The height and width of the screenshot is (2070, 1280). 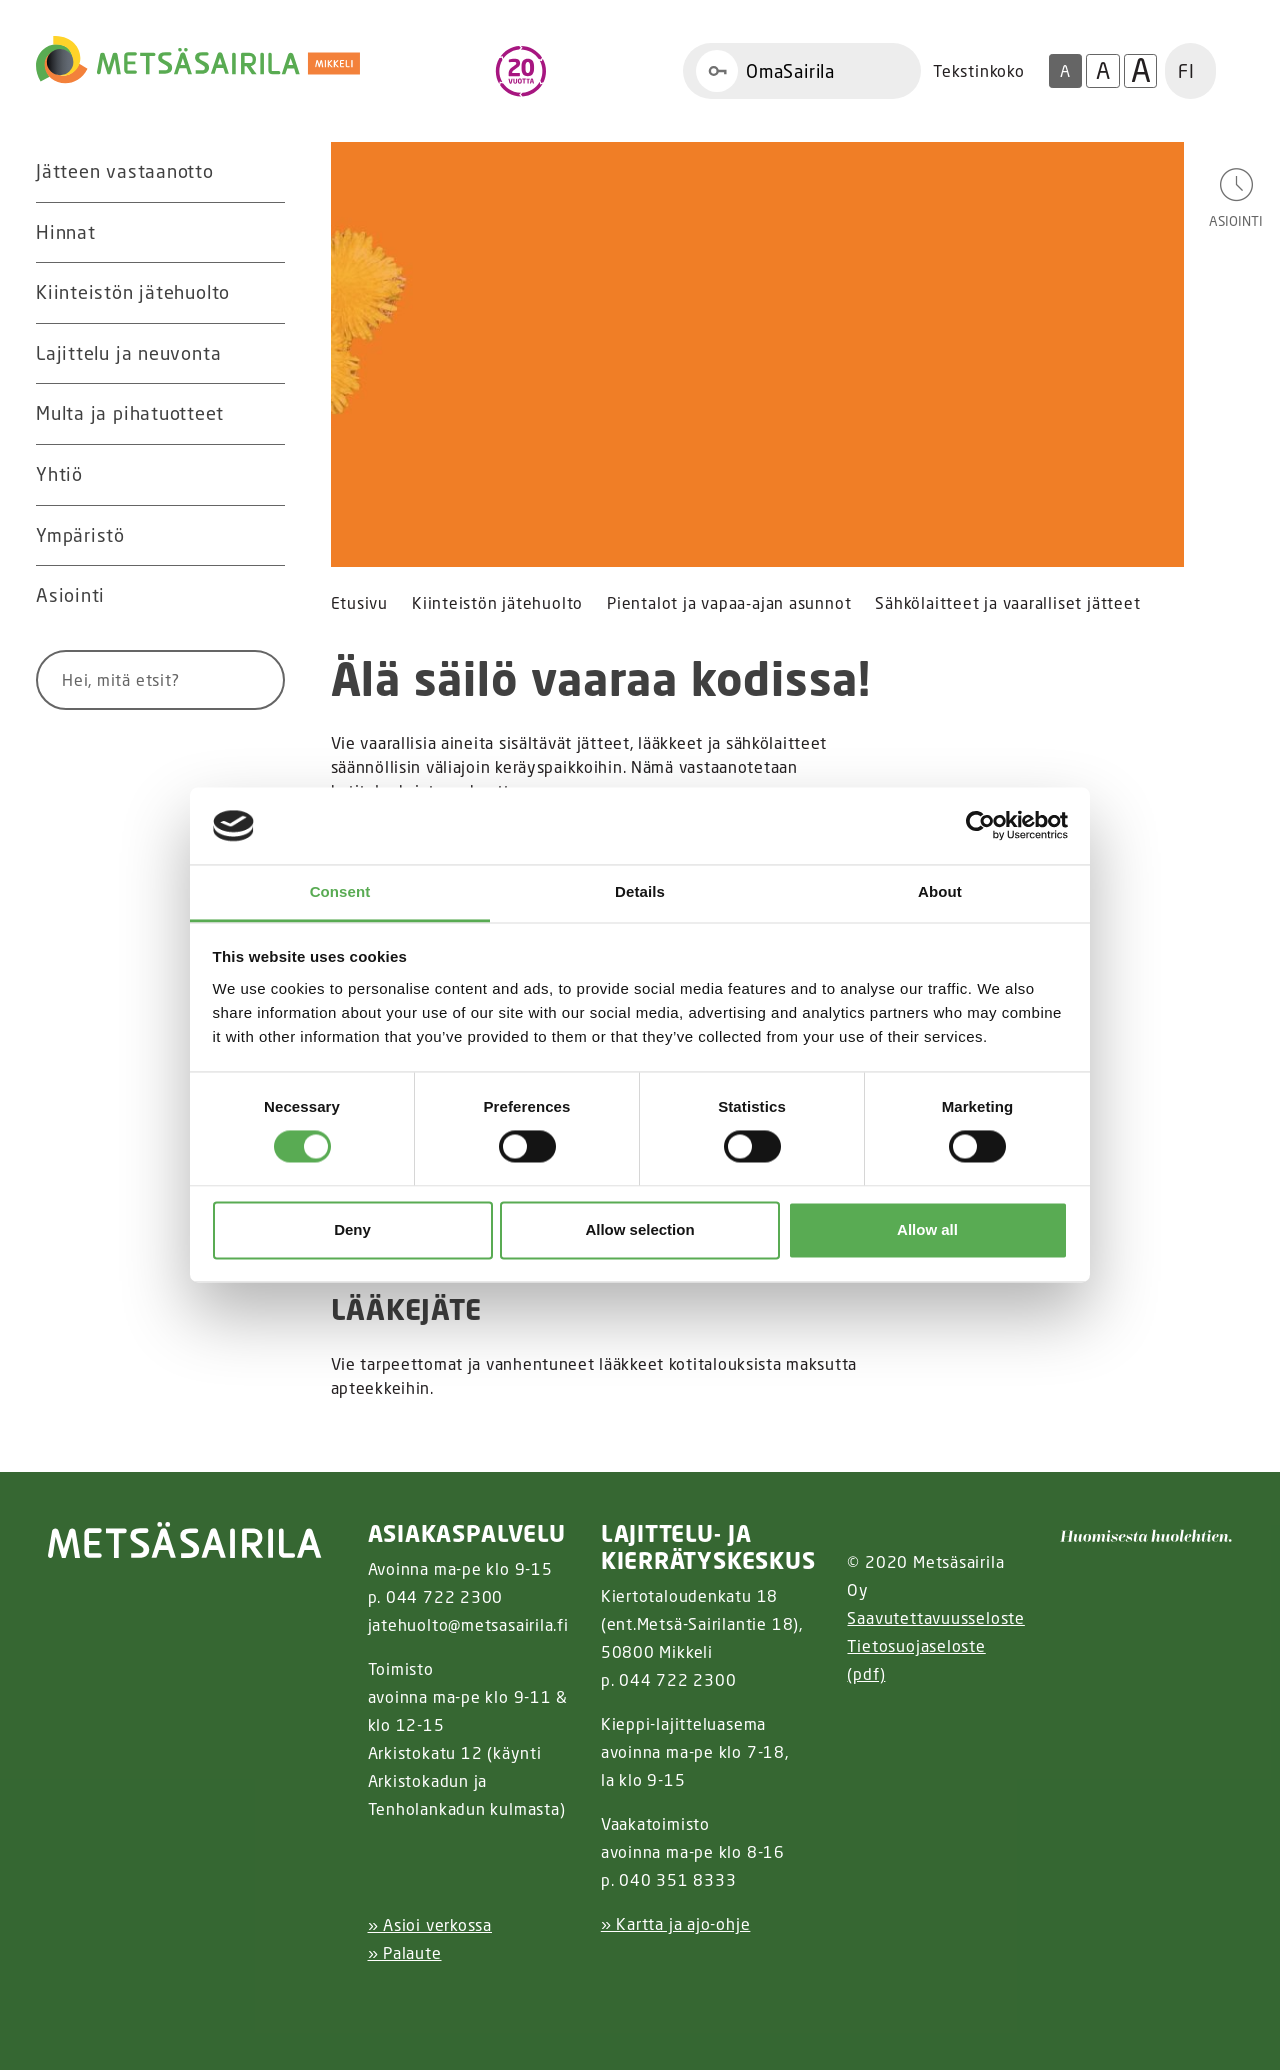 I want to click on Sähkölaitteet ja vaaralliset jätteet, so click(x=1007, y=603).